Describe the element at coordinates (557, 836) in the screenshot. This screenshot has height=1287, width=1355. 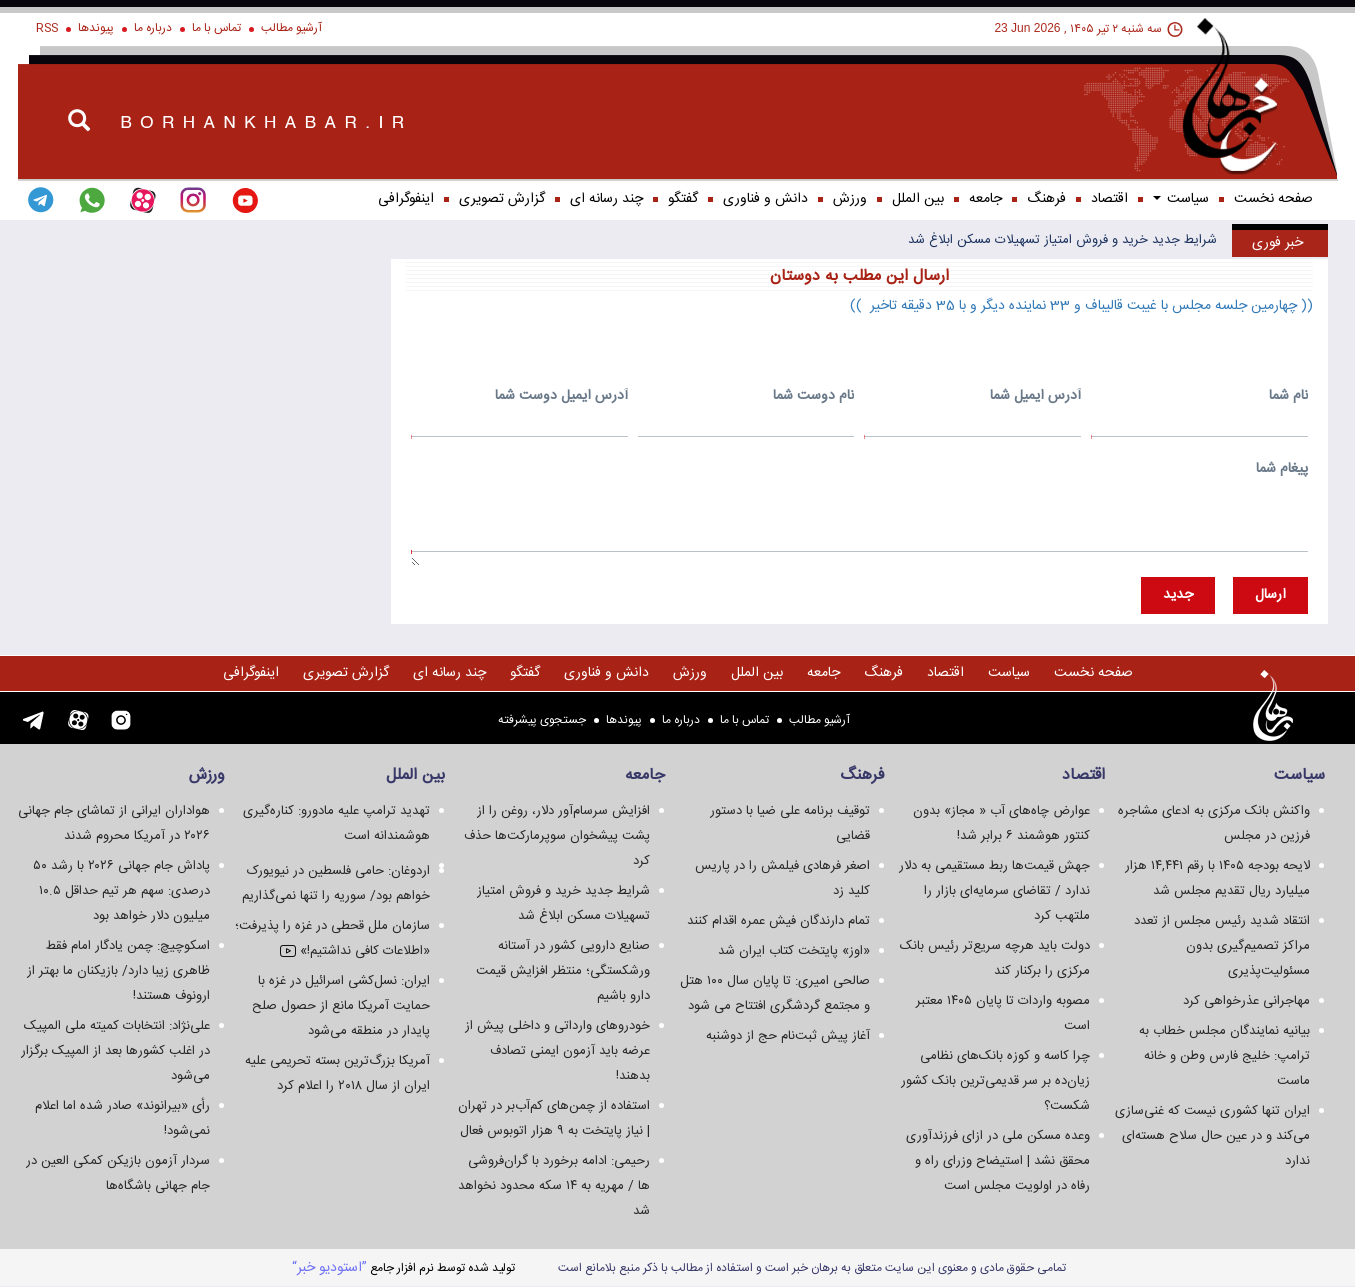
I see `افزایش سرسام‌آور دلار، روغن را از پشت پیشخوان سوپرمارکت‌ها حذف کرد` at that location.